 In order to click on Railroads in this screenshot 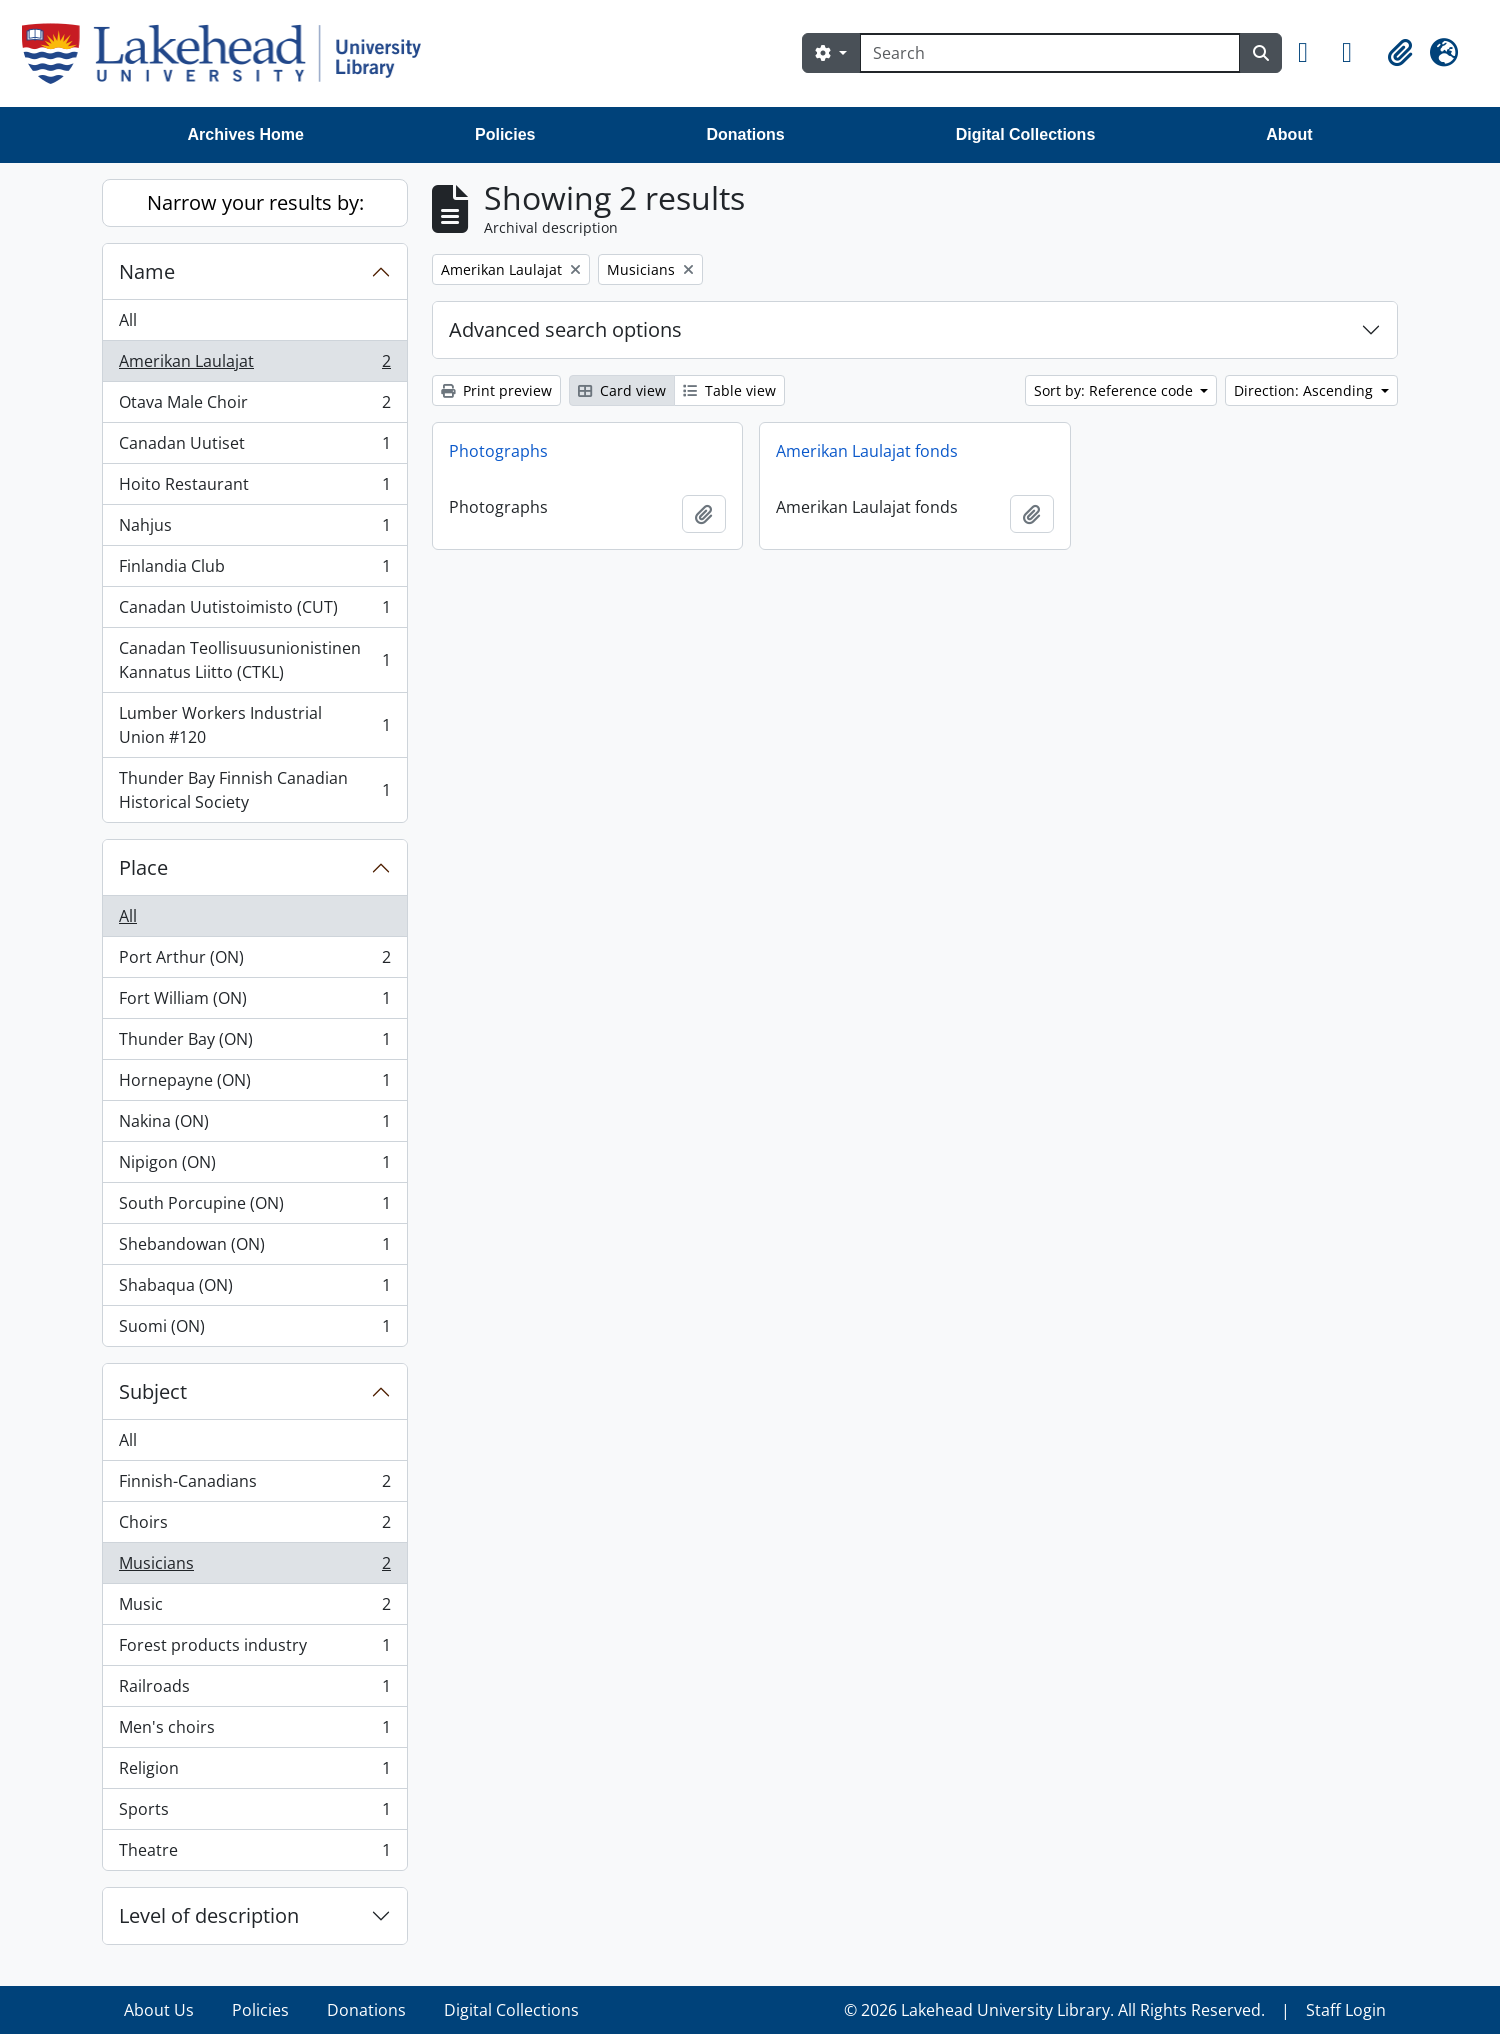, I will do `click(254, 1690)`.